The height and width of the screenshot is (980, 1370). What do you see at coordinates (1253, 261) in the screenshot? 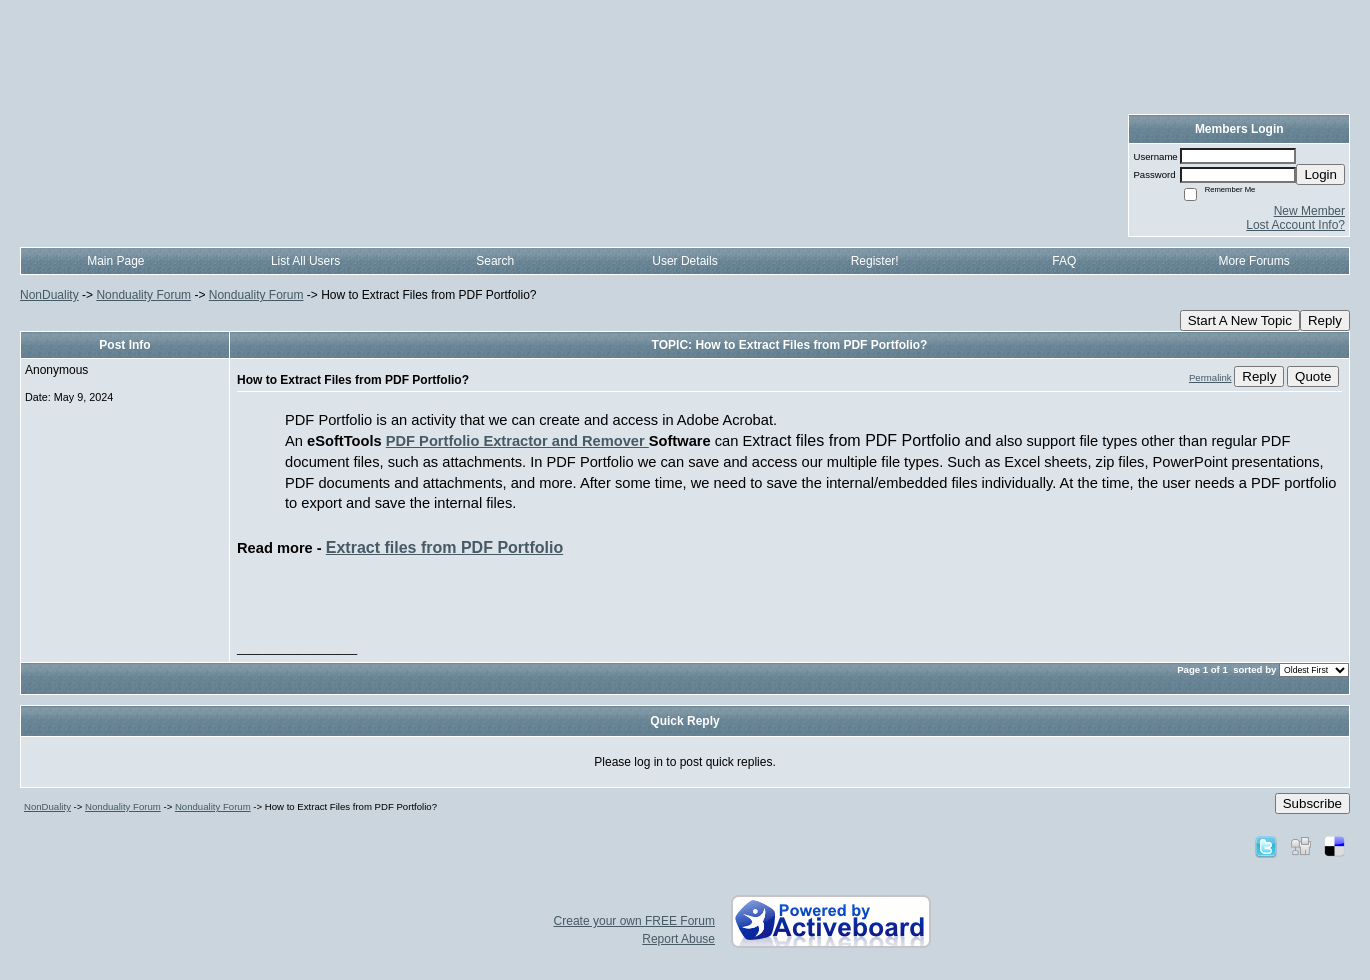
I see `More Forums` at bounding box center [1253, 261].